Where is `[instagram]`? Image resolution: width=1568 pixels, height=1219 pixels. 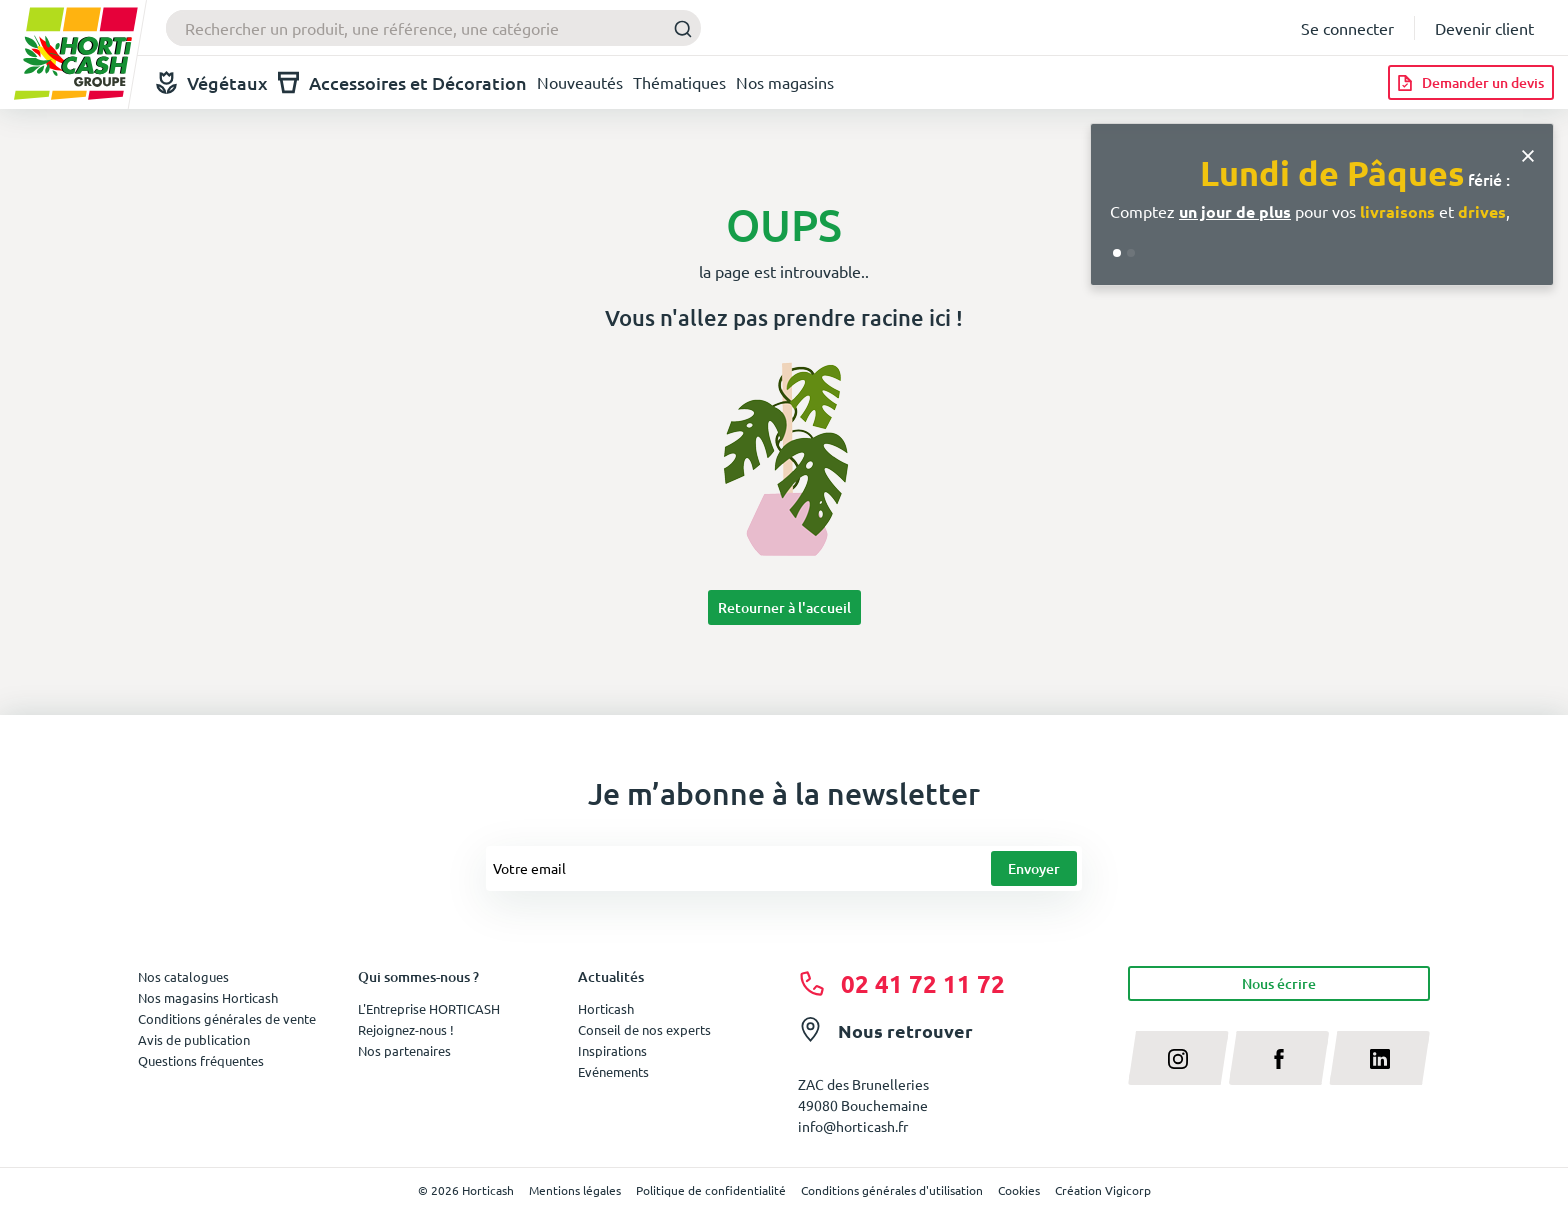 [instagram] is located at coordinates (1178, 1058).